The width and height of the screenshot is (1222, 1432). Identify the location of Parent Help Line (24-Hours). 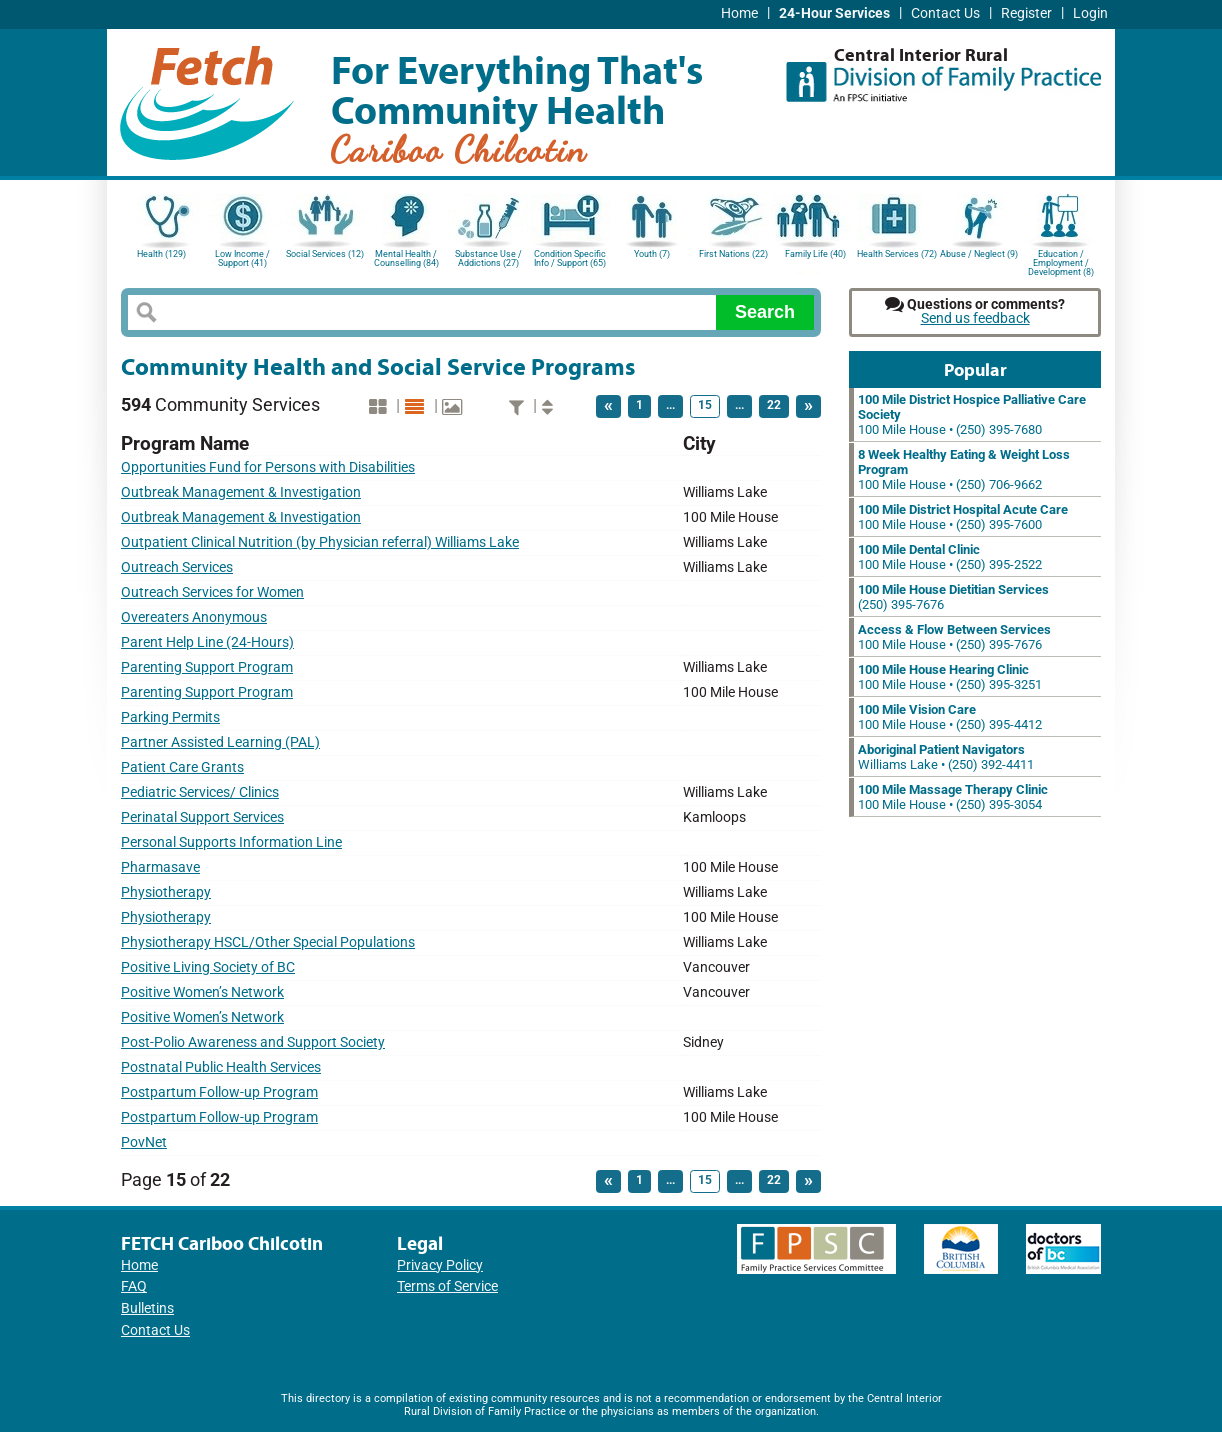
(207, 642).